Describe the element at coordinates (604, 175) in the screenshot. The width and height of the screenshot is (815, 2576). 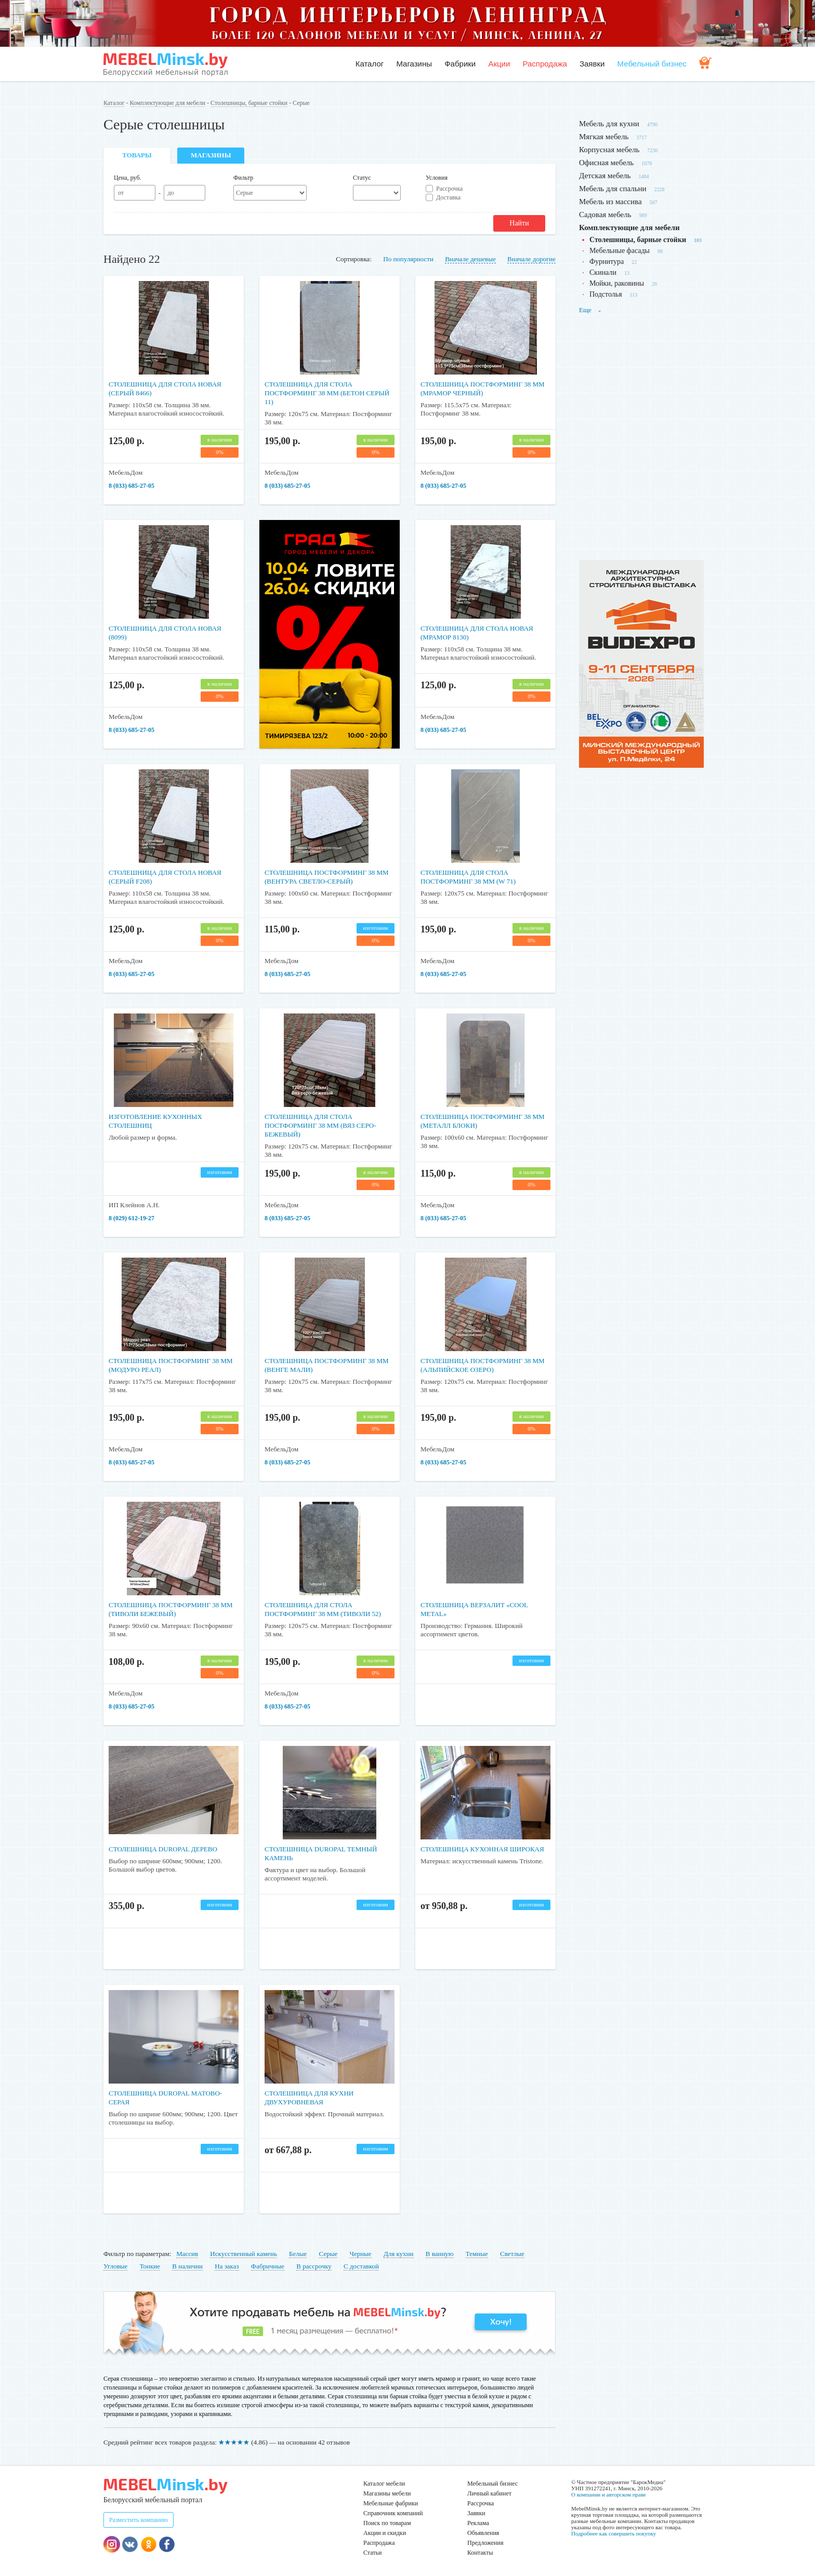
I see `Детская мебель` at that location.